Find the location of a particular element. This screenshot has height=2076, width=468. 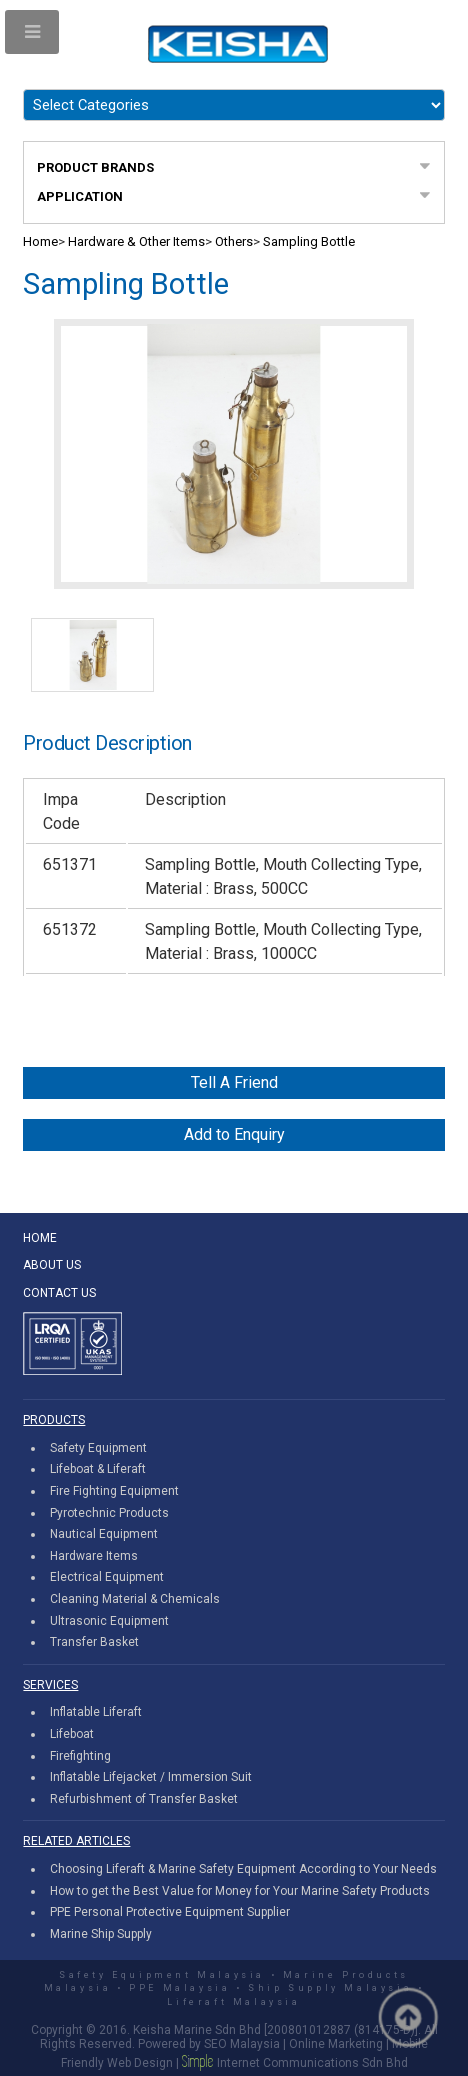

Electrical Equipment is located at coordinates (107, 1577).